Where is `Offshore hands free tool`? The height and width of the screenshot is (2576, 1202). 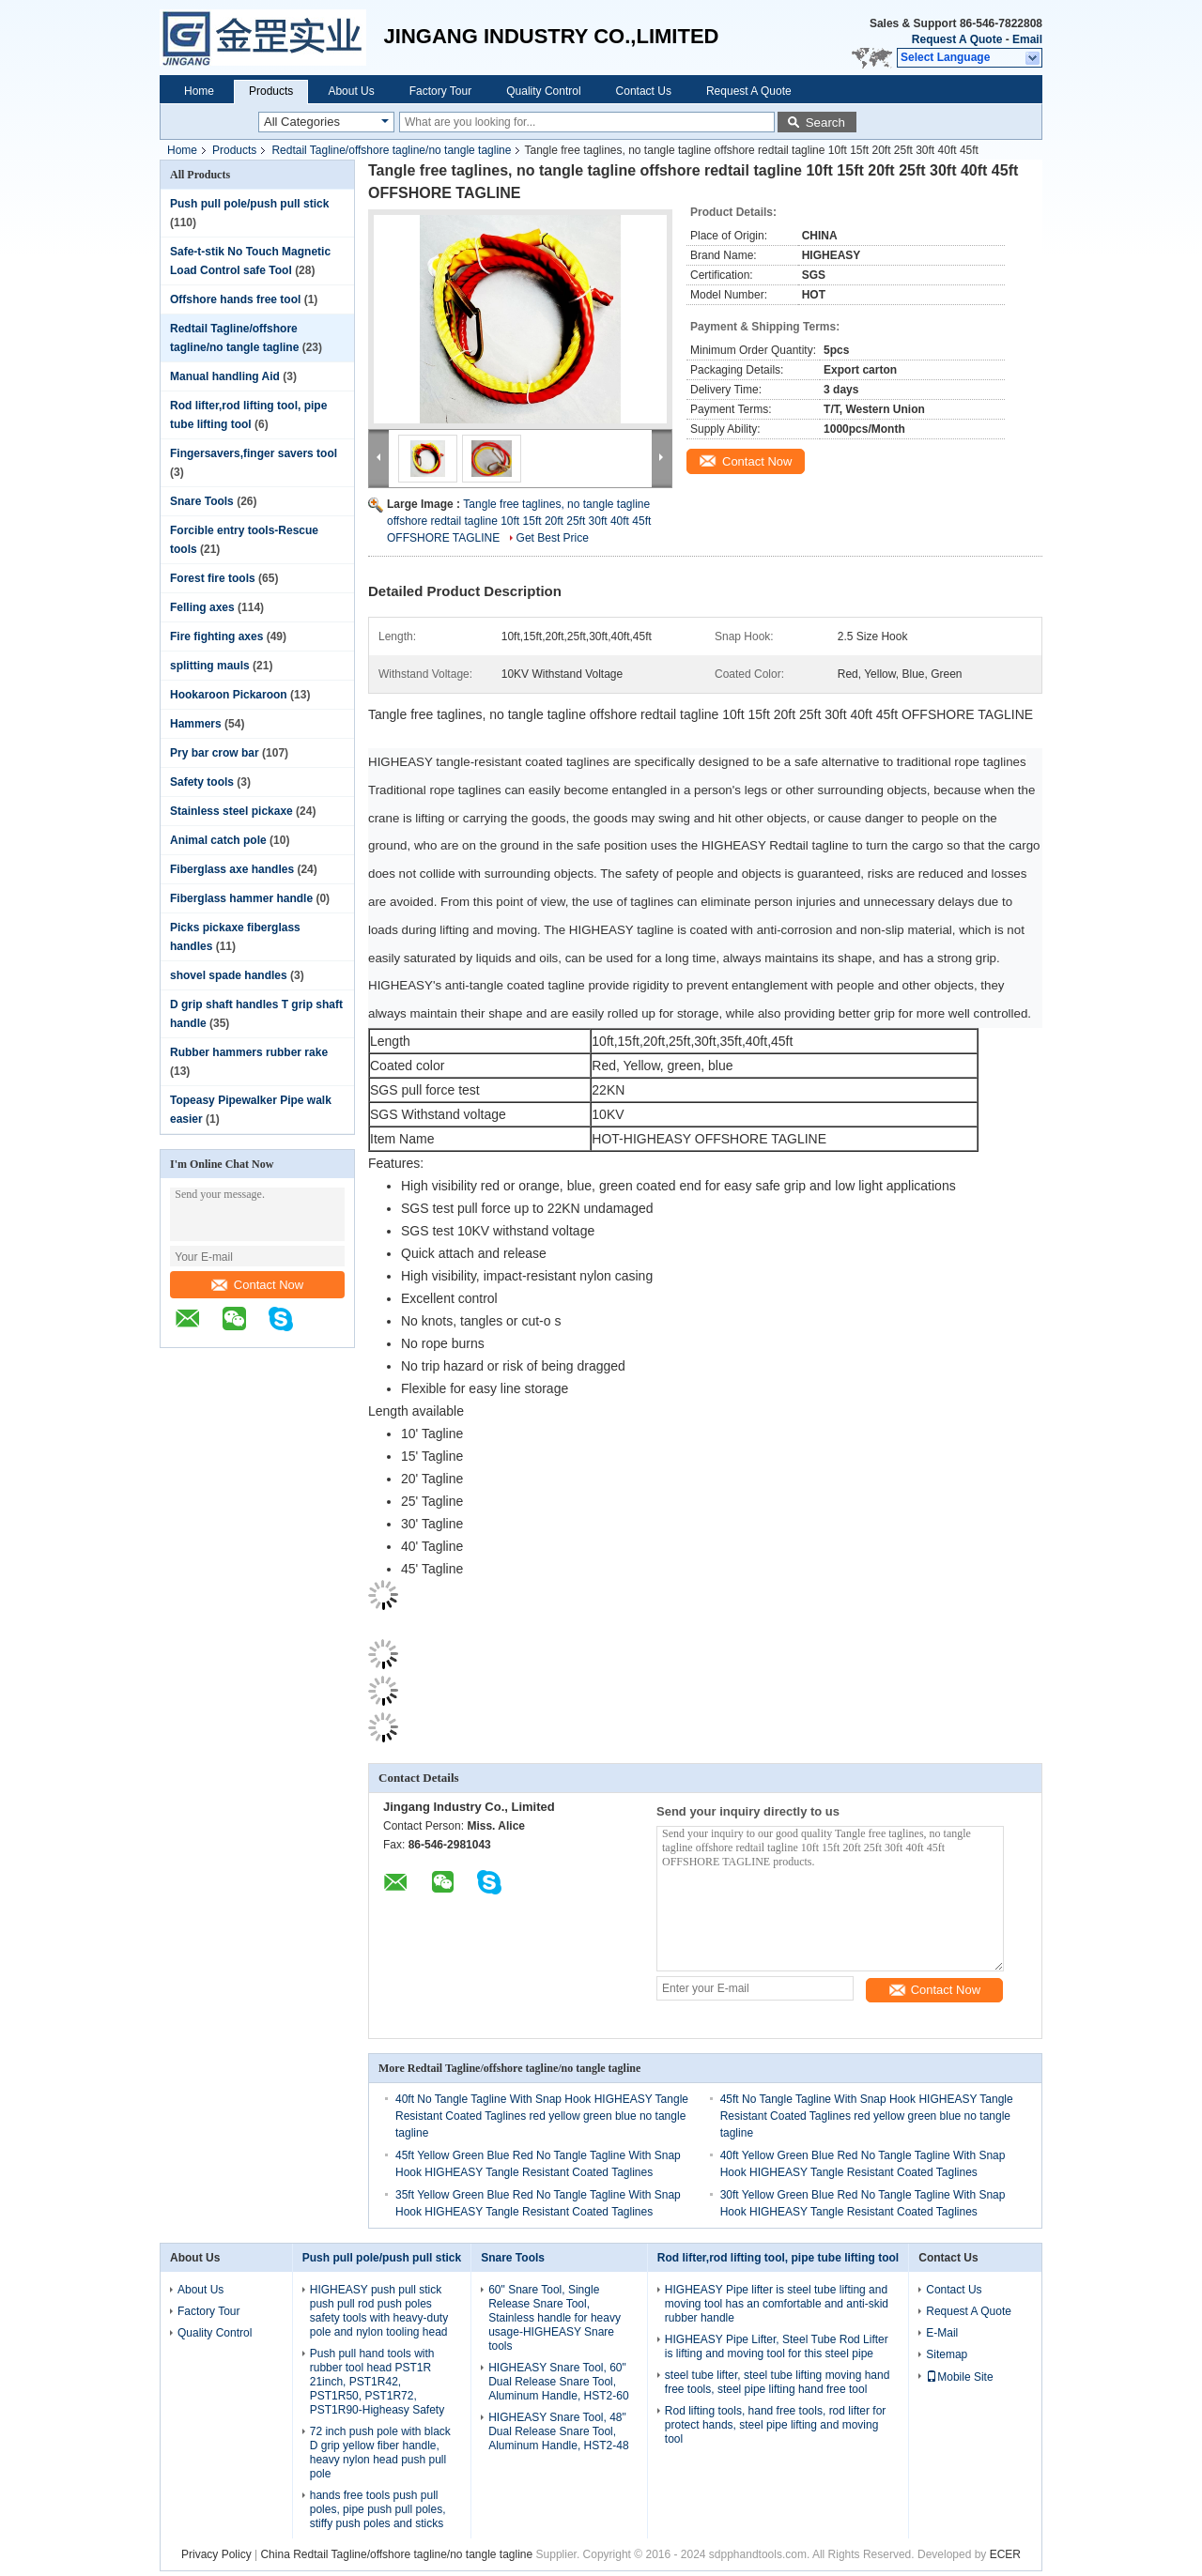
Offshore hands free tool is located at coordinates (235, 299).